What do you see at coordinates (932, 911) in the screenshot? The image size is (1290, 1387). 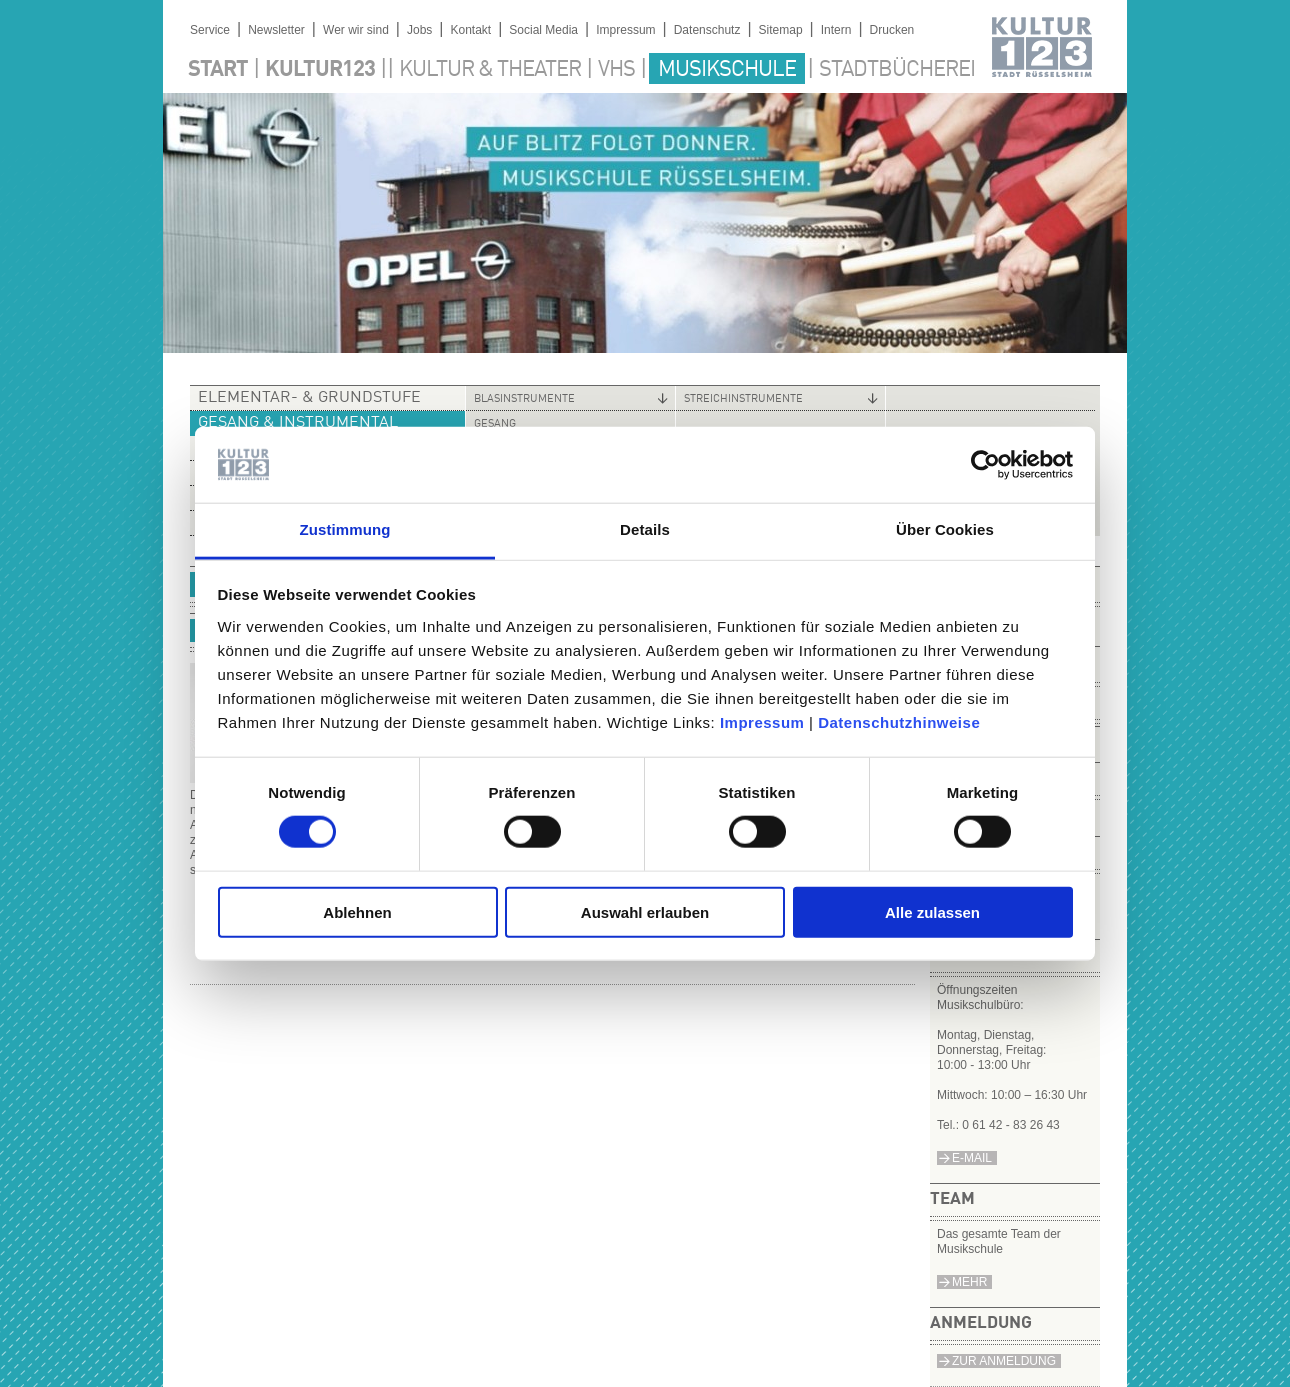 I see `Alle zulassen` at bounding box center [932, 911].